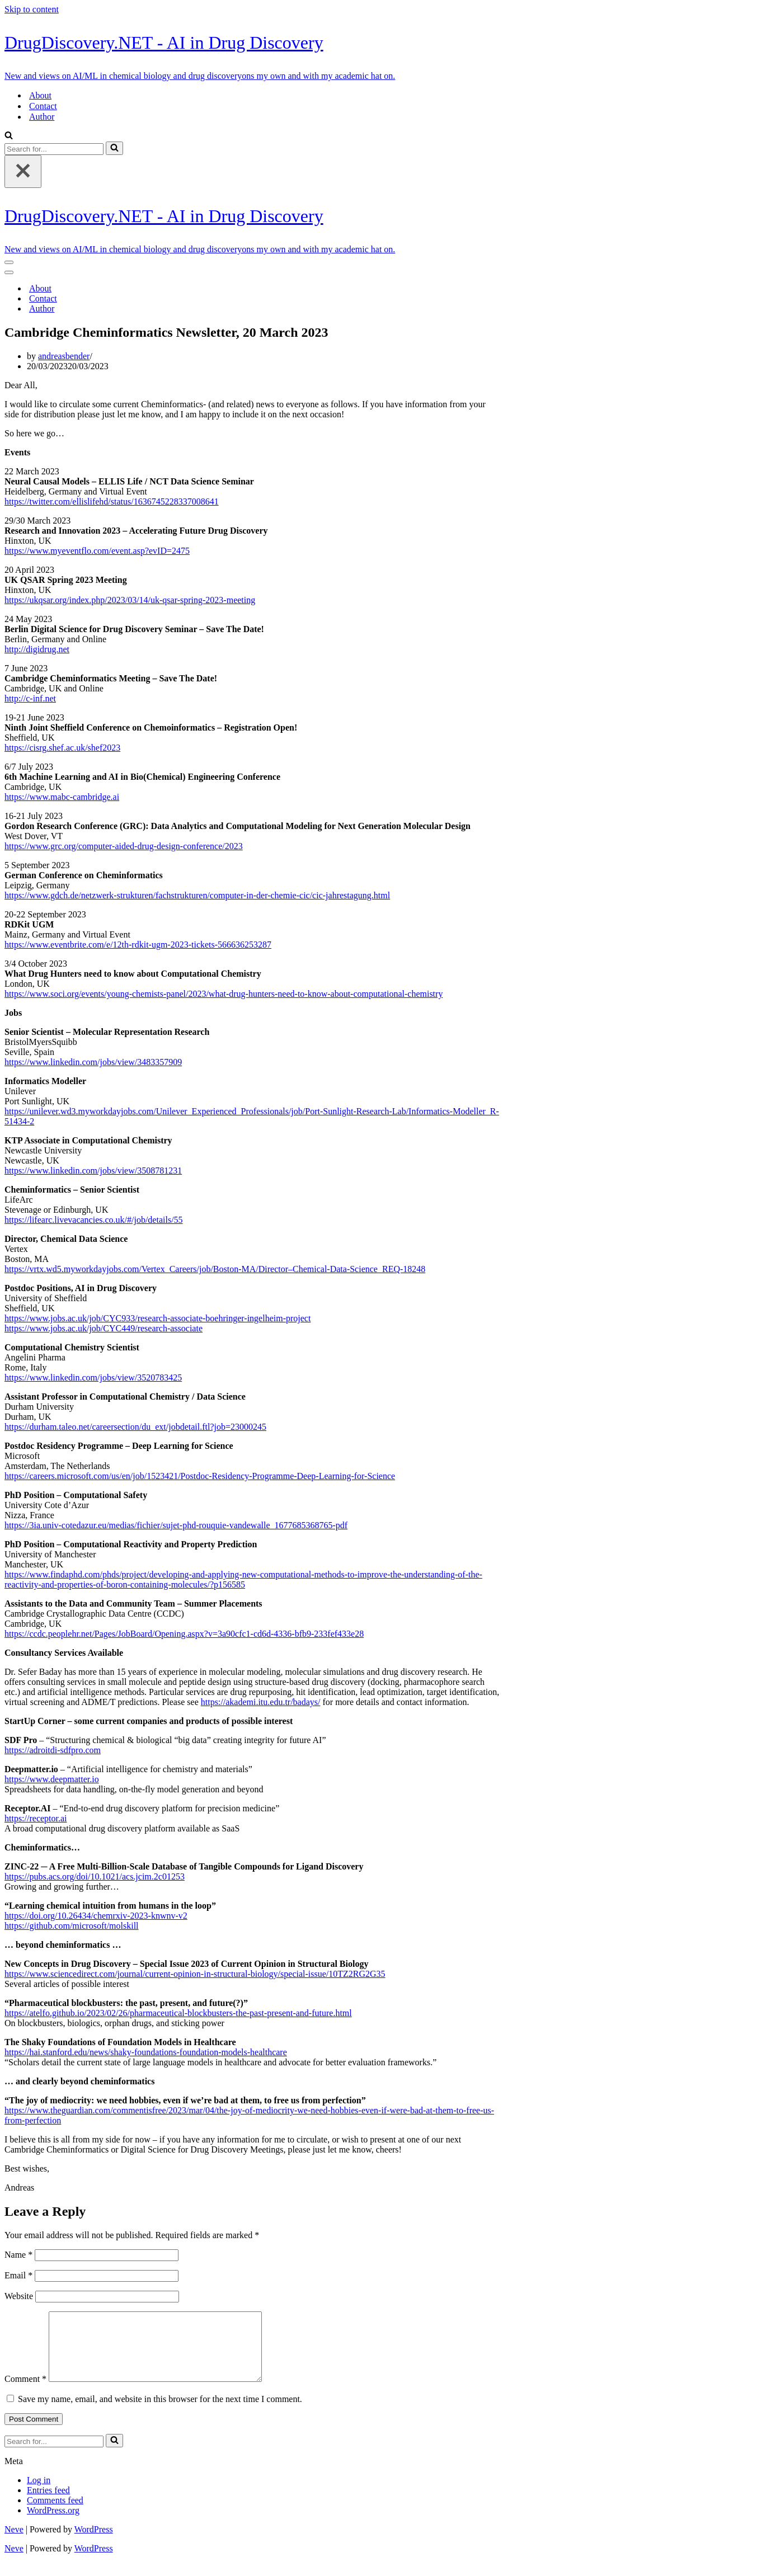 The image size is (771, 2576). I want to click on WordPress.org, so click(53, 2523).